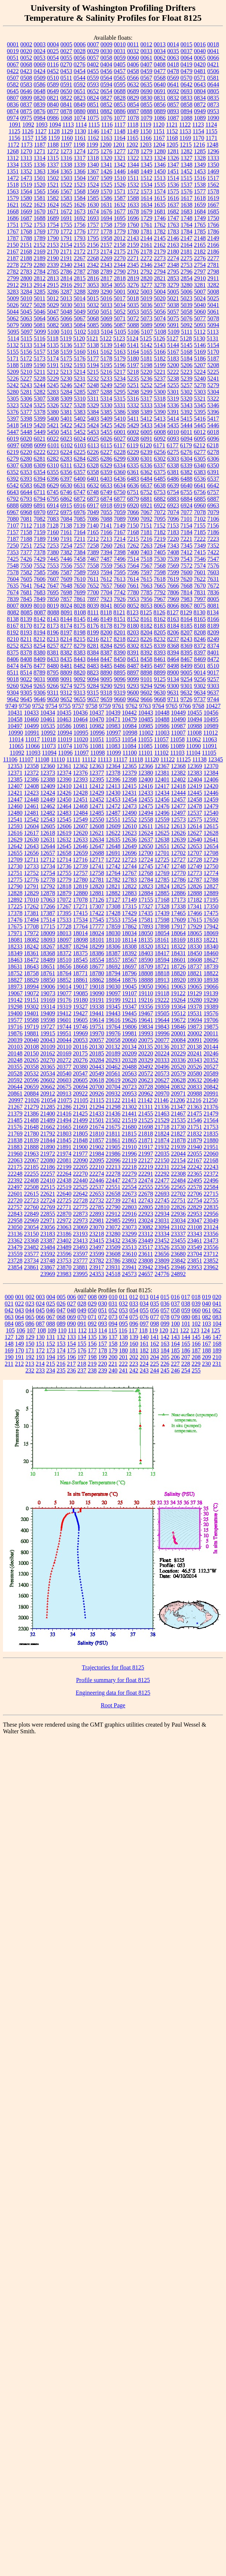  Describe the element at coordinates (210, 1254) in the screenshot. I see `23712` at that location.